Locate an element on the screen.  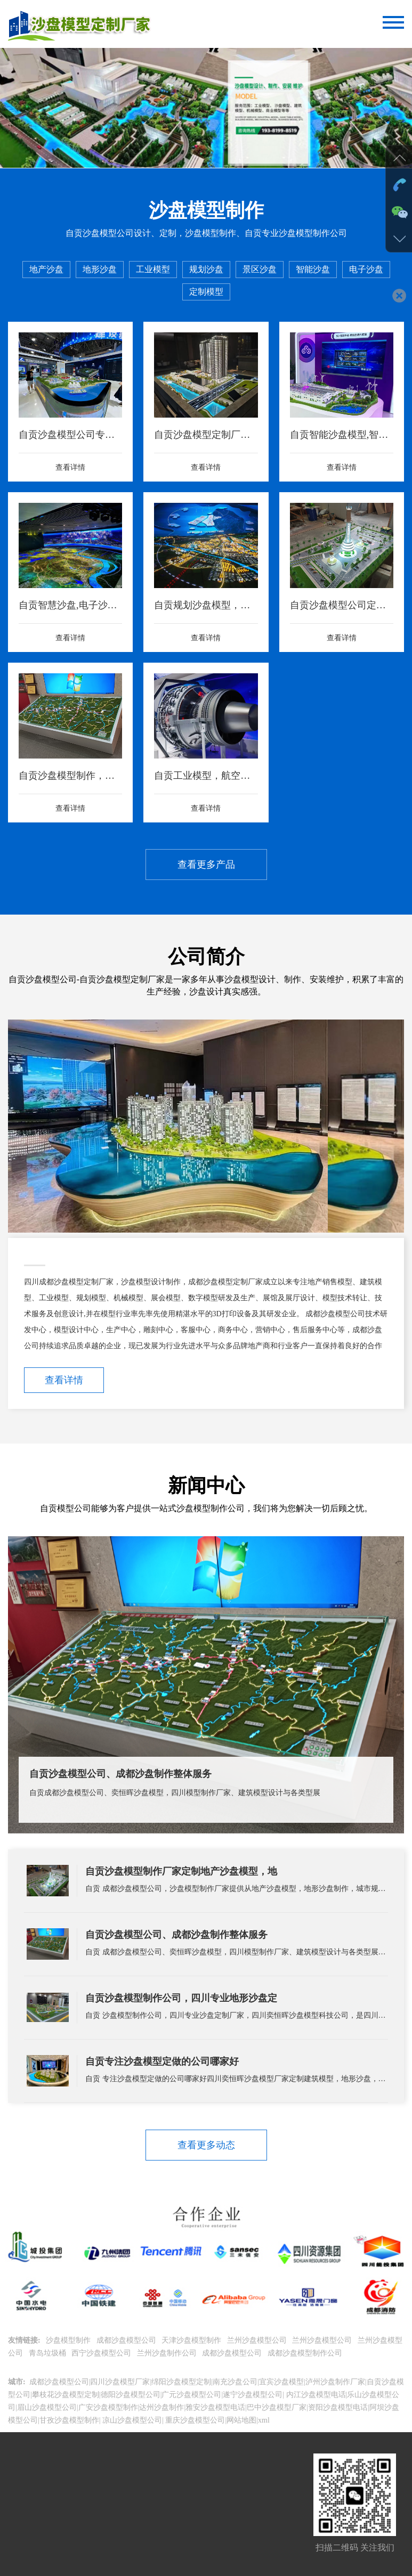
工业模型 is located at coordinates (153, 269).